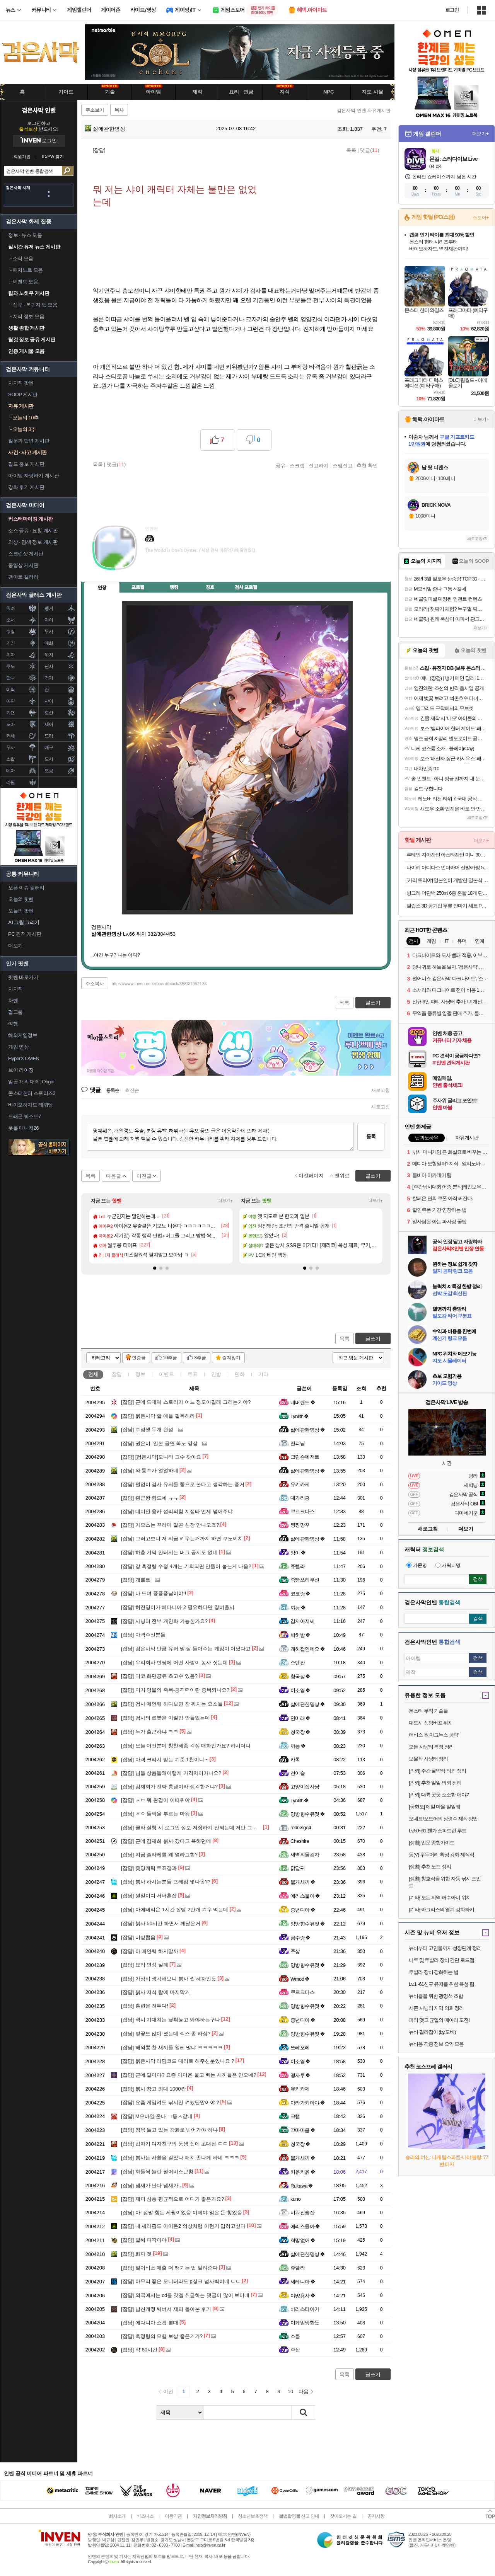 This screenshot has height=2576, width=495. Describe the element at coordinates (23, 281) in the screenshot. I see `이벤트 모음` at that location.